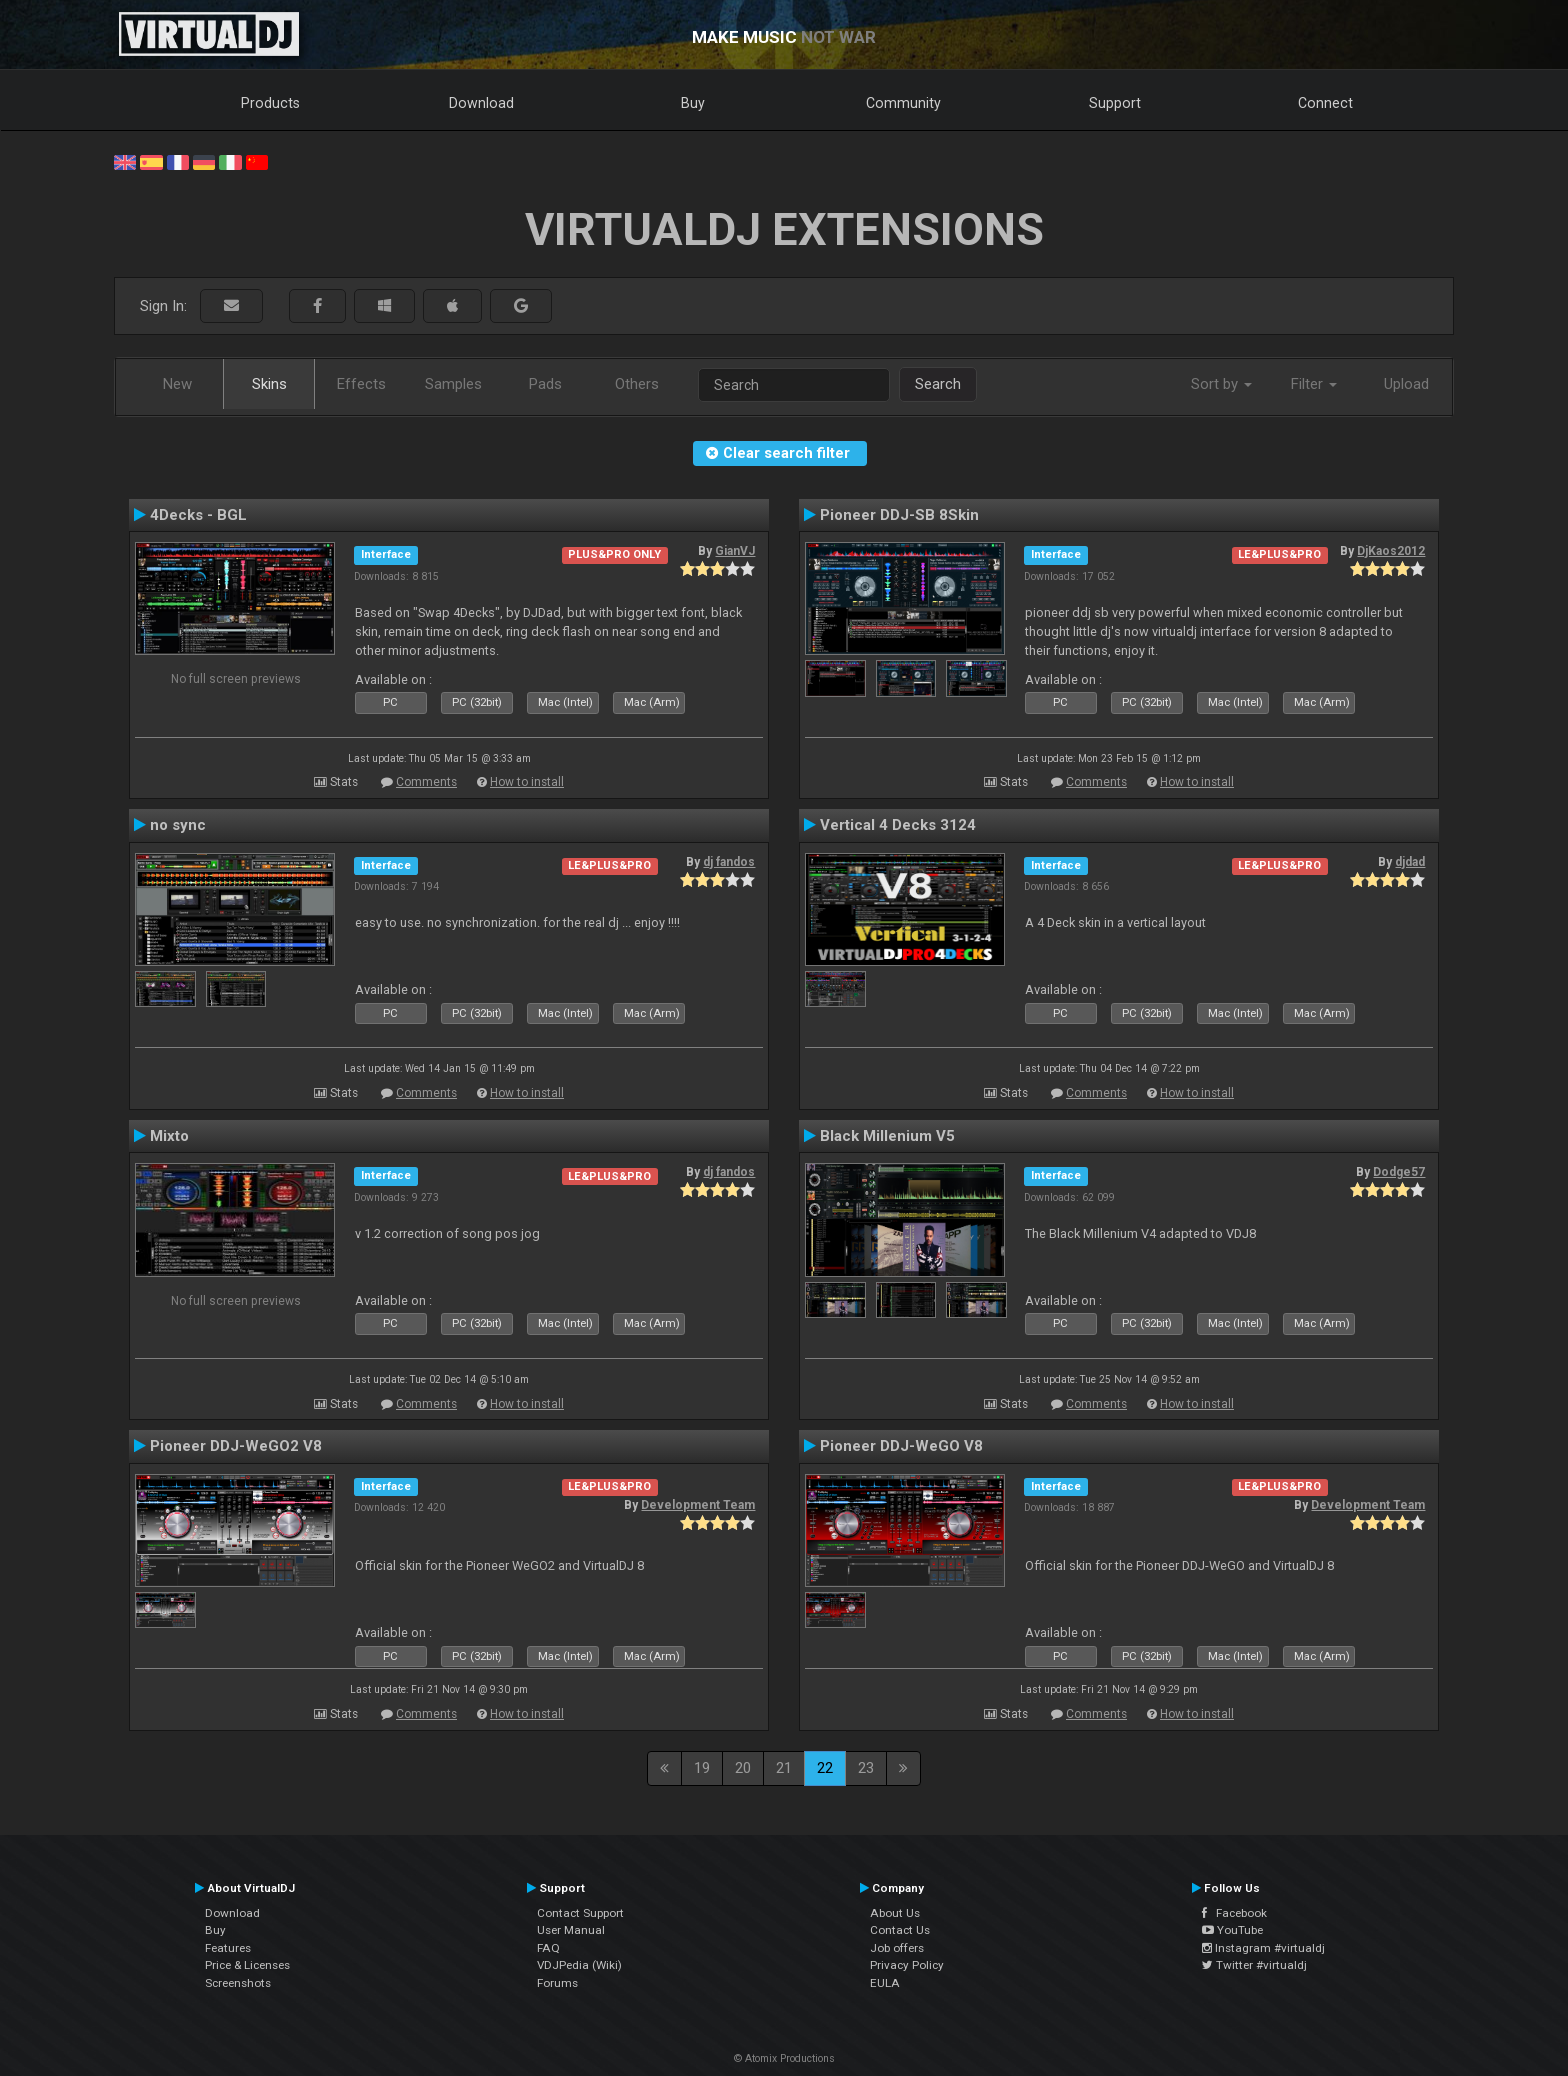  What do you see at coordinates (238, 1983) in the screenshot?
I see `Screenshots` at bounding box center [238, 1983].